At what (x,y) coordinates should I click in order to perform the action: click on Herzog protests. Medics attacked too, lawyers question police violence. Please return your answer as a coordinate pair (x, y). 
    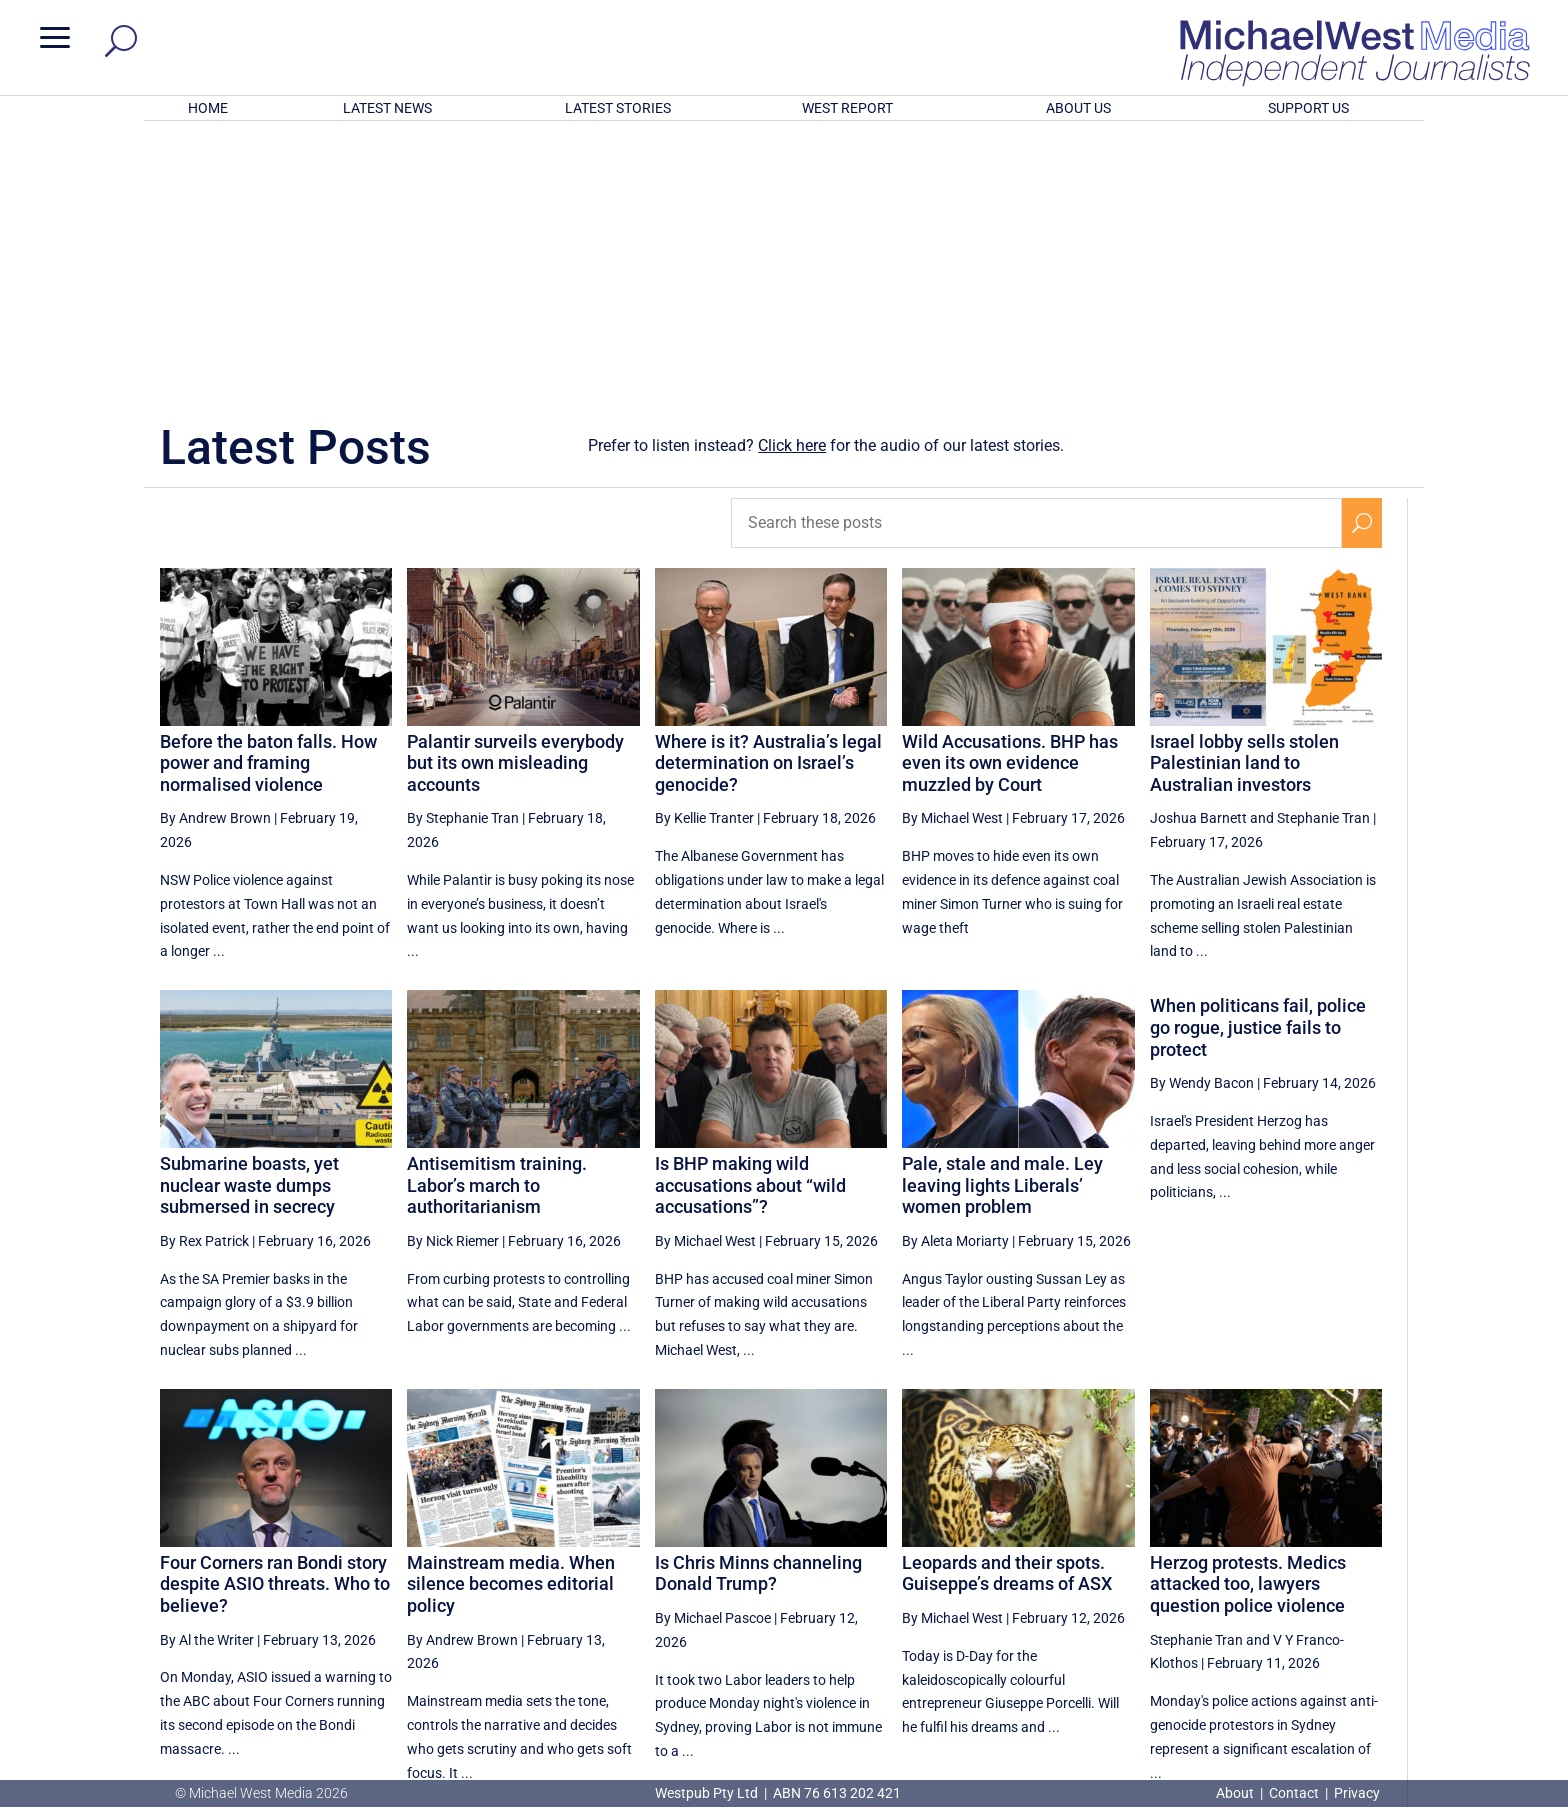
    Looking at the image, I should click on (1248, 1322).